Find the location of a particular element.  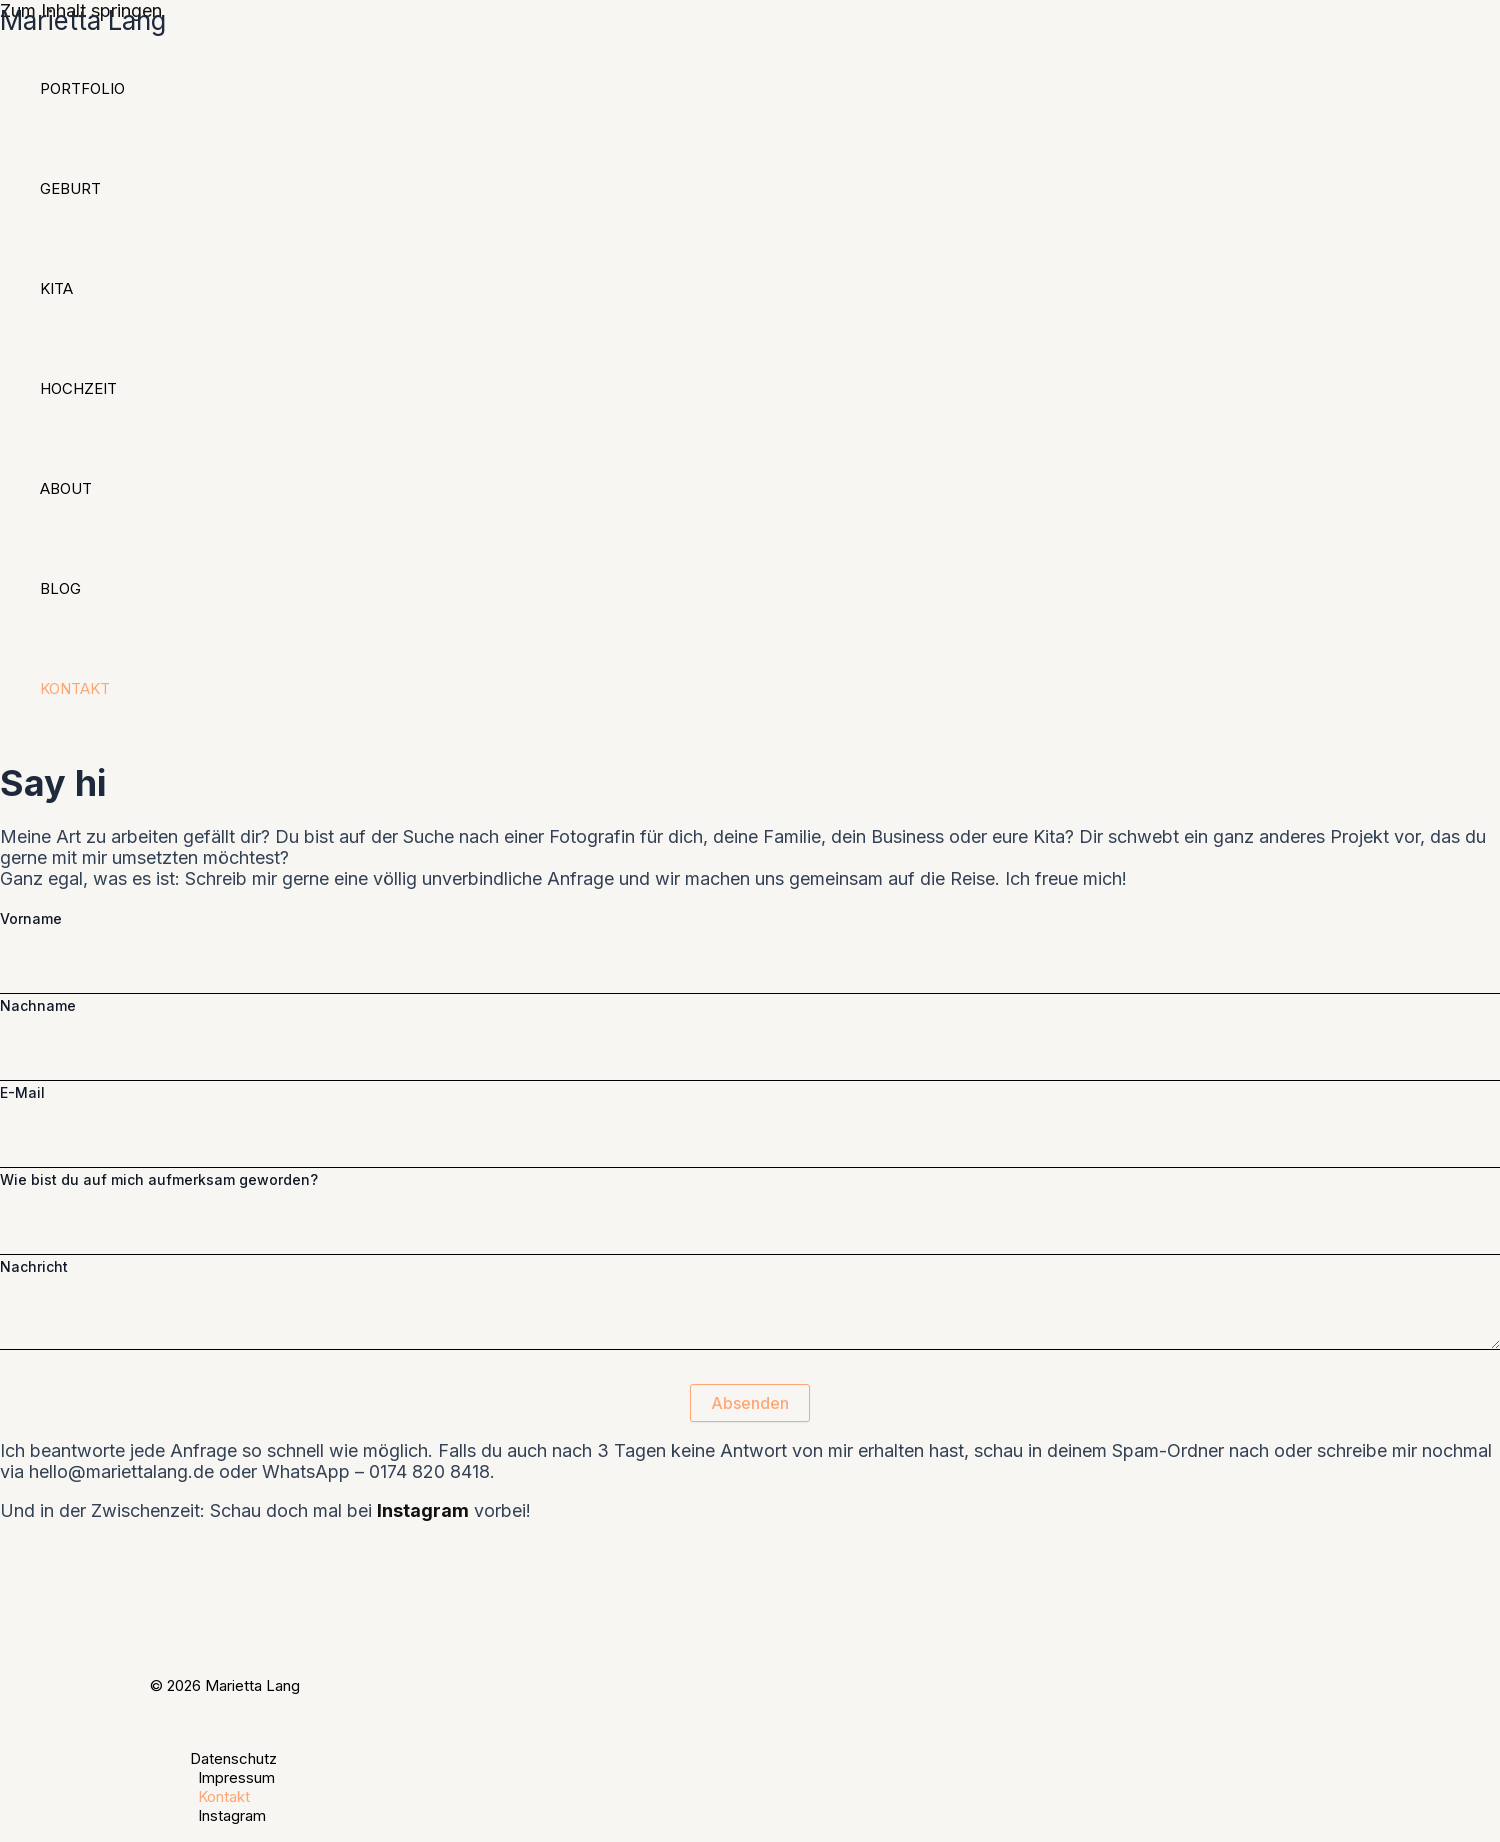

Datenschutz is located at coordinates (233, 1758).